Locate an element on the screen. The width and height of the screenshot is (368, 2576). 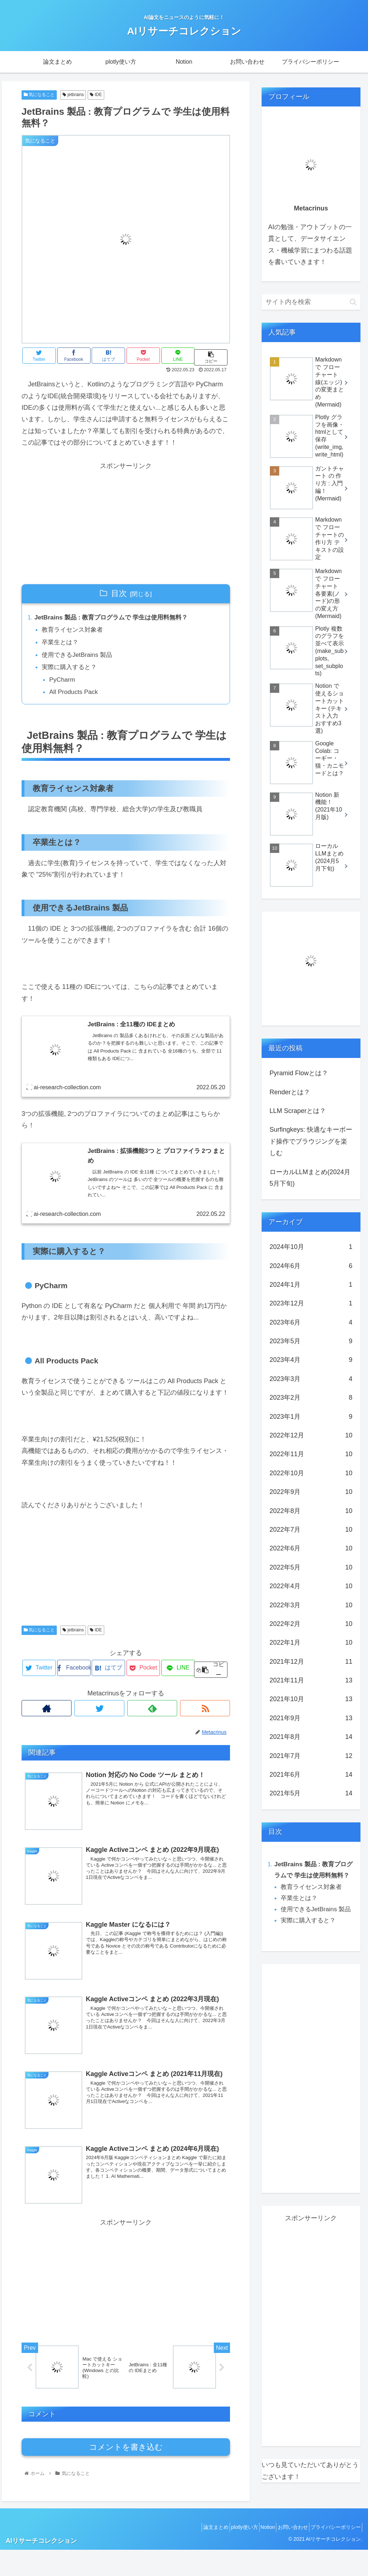
2023年6月 is located at coordinates (311, 1322).